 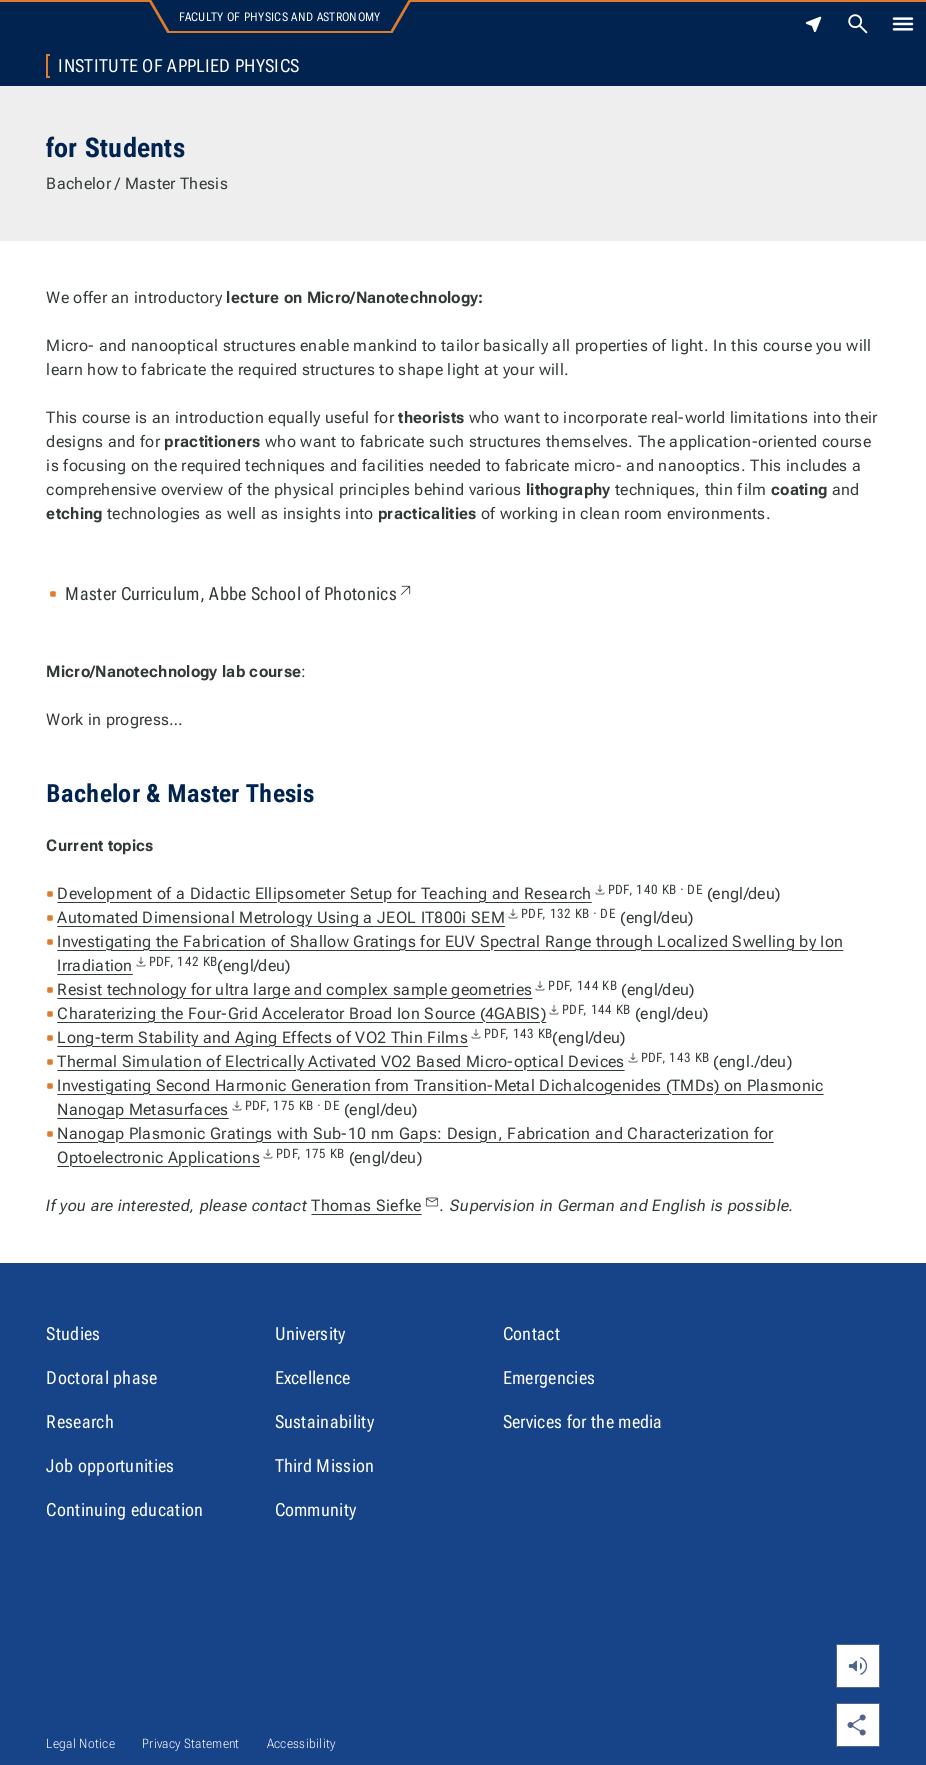 What do you see at coordinates (279, 17) in the screenshot?
I see `Faculty of Physics and Astronomy` at bounding box center [279, 17].